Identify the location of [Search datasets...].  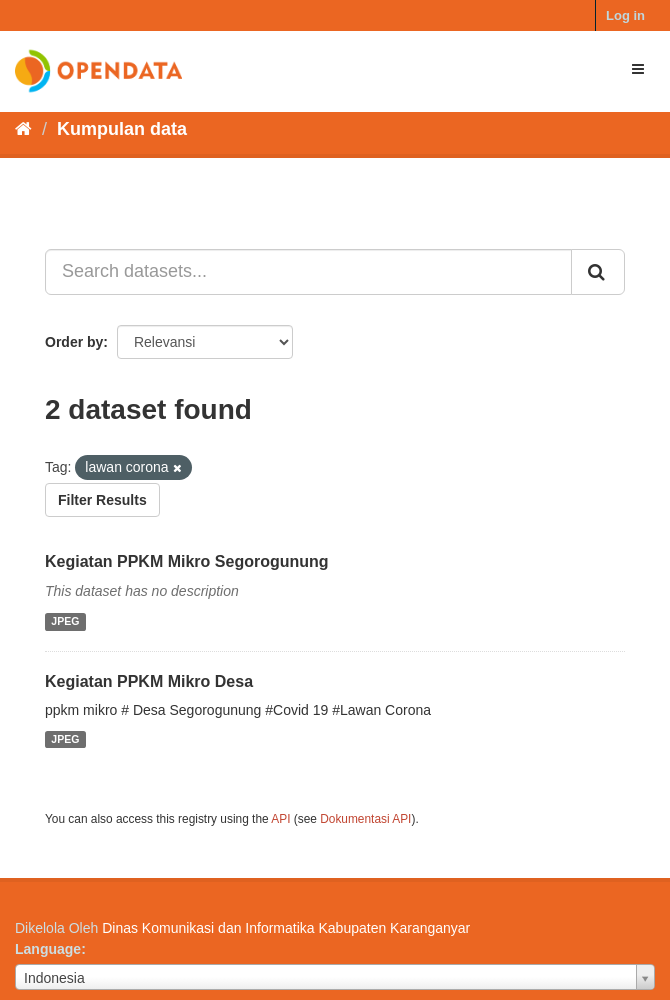
(308, 272).